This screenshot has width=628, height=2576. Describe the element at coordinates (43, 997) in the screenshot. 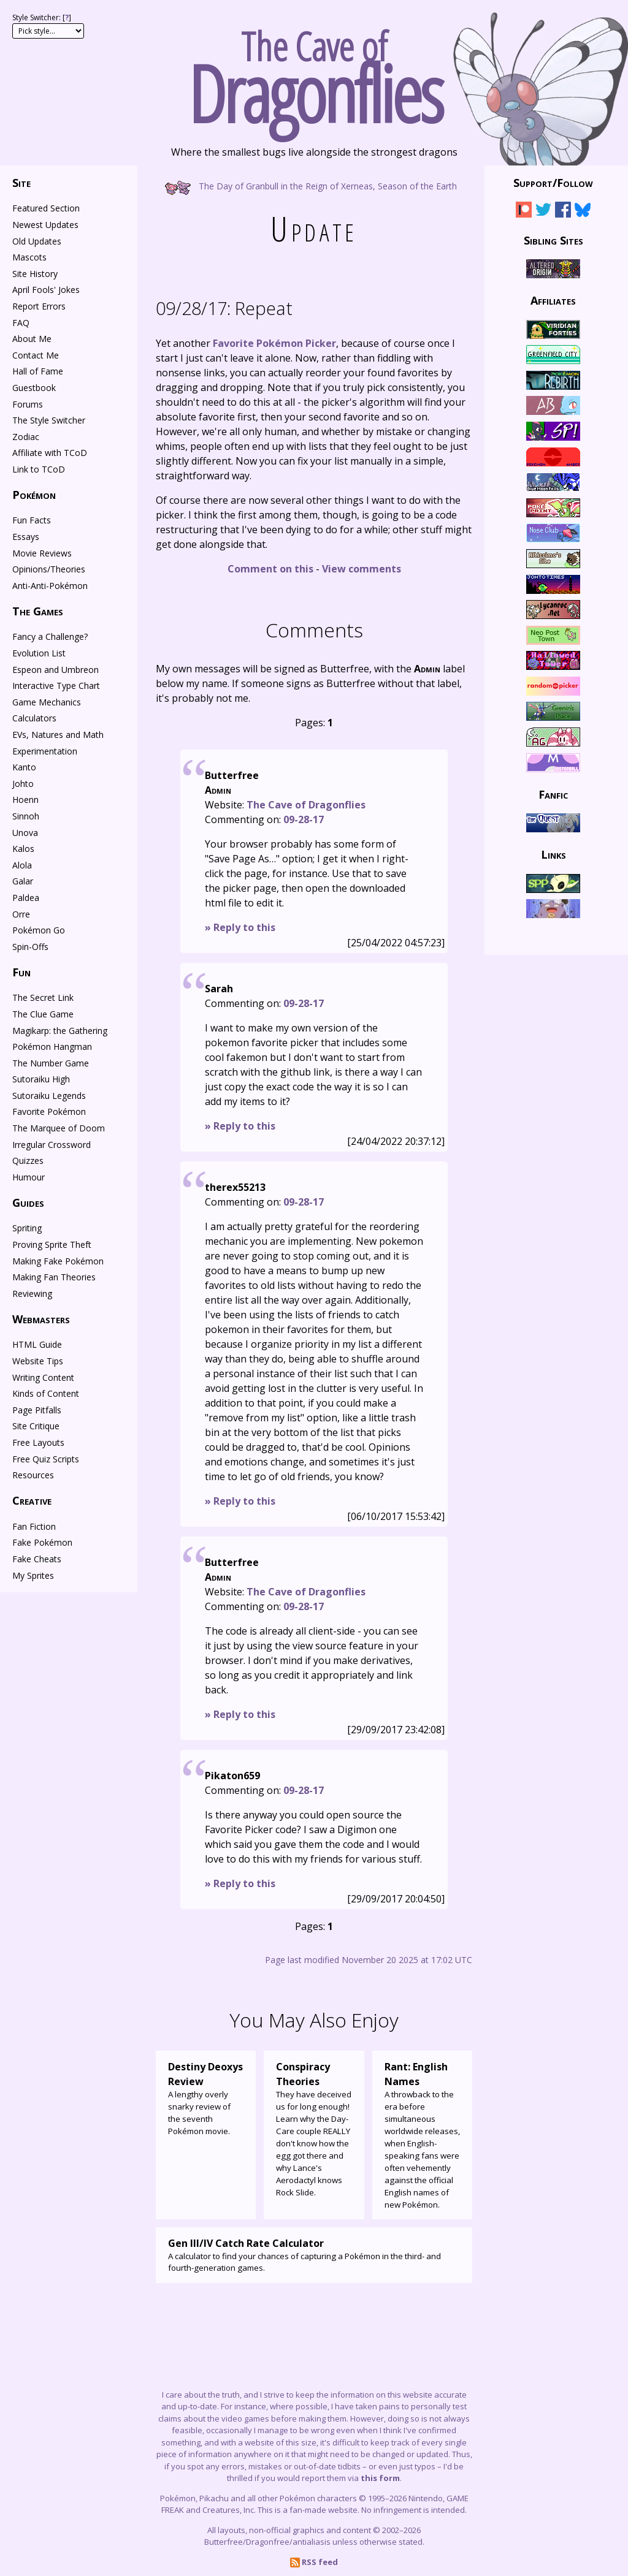

I see `The Secret Link` at that location.